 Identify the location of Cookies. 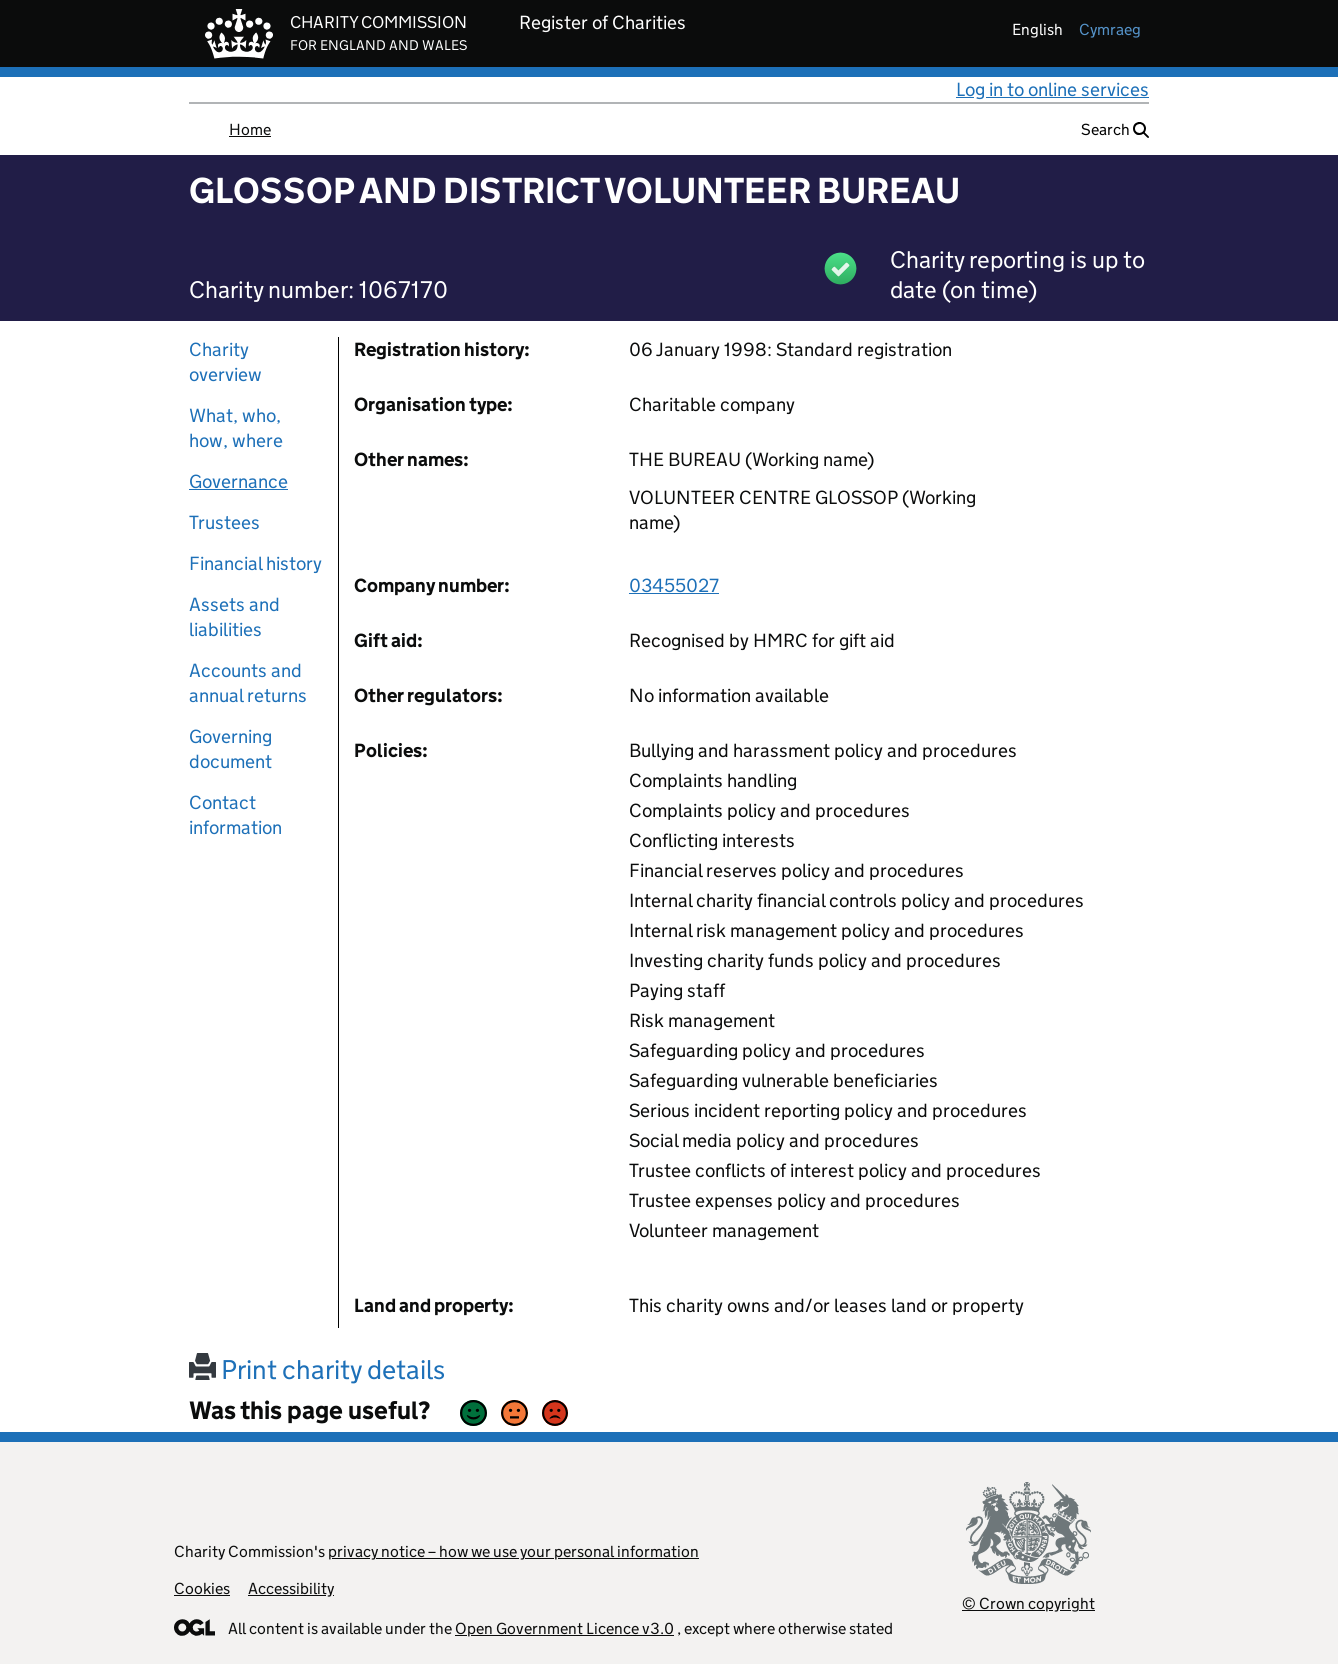
(202, 1588).